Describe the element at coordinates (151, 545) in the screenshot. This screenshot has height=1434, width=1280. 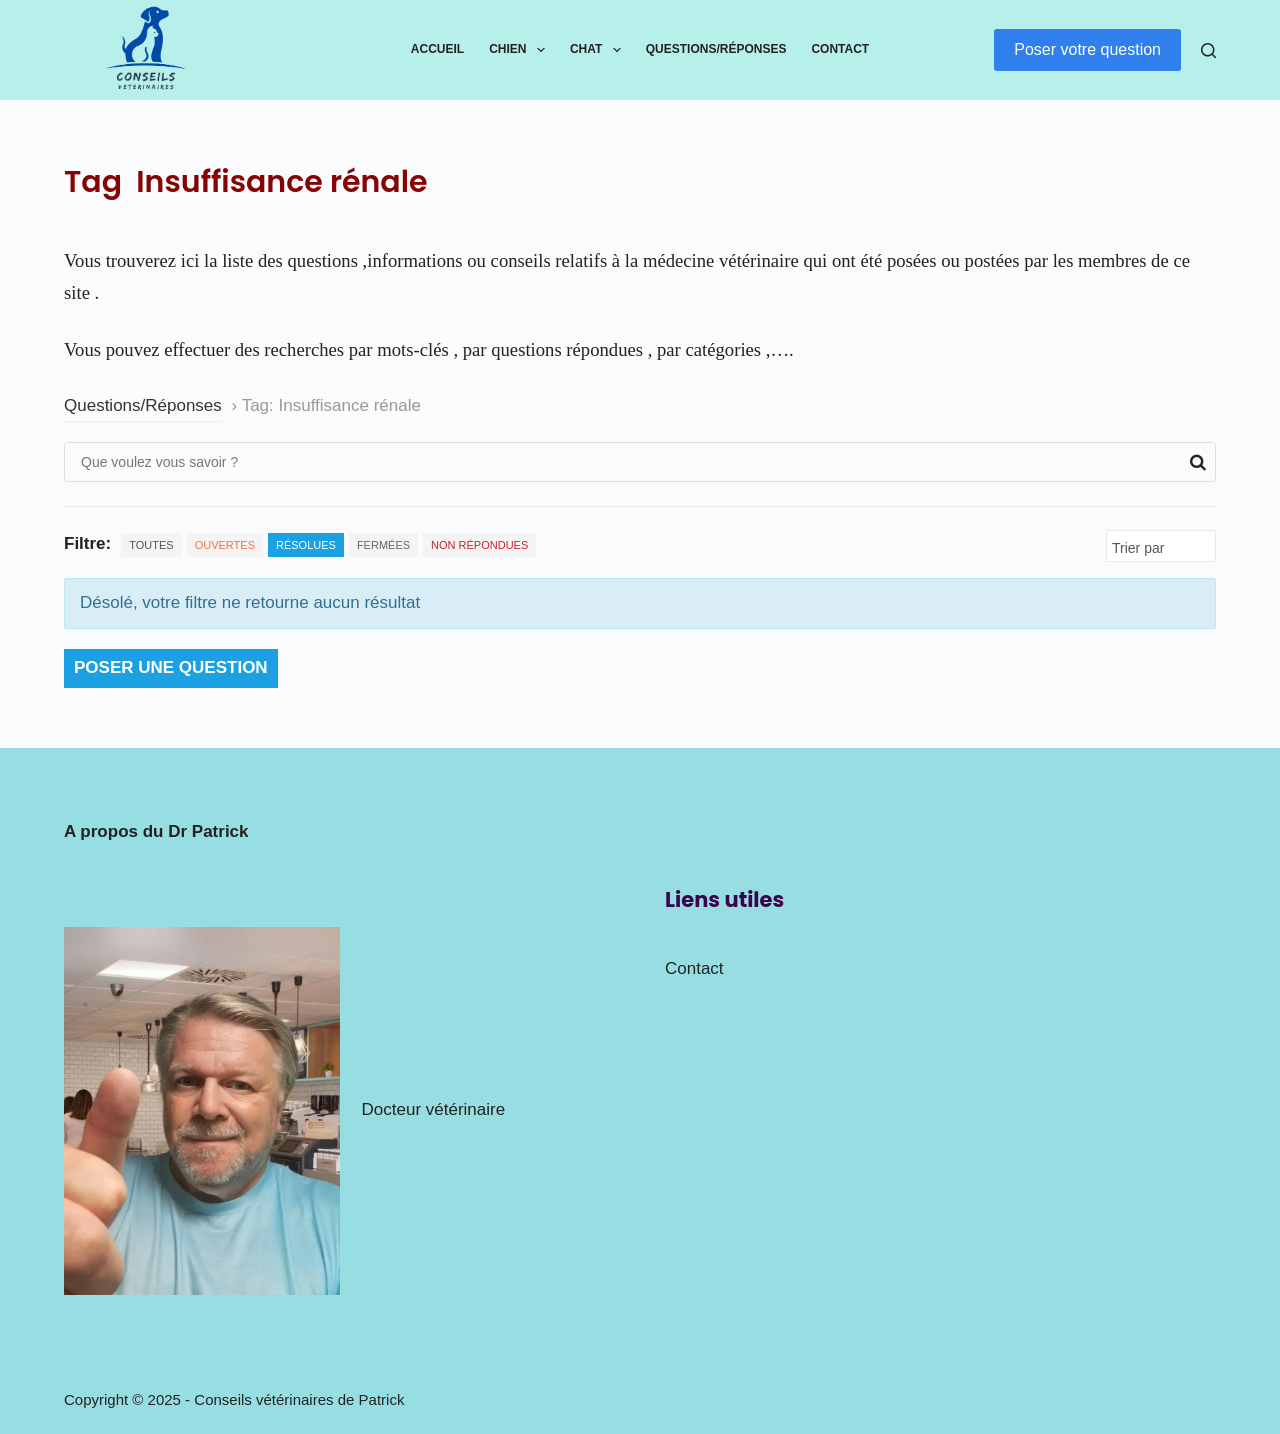
I see `Toutes` at that location.